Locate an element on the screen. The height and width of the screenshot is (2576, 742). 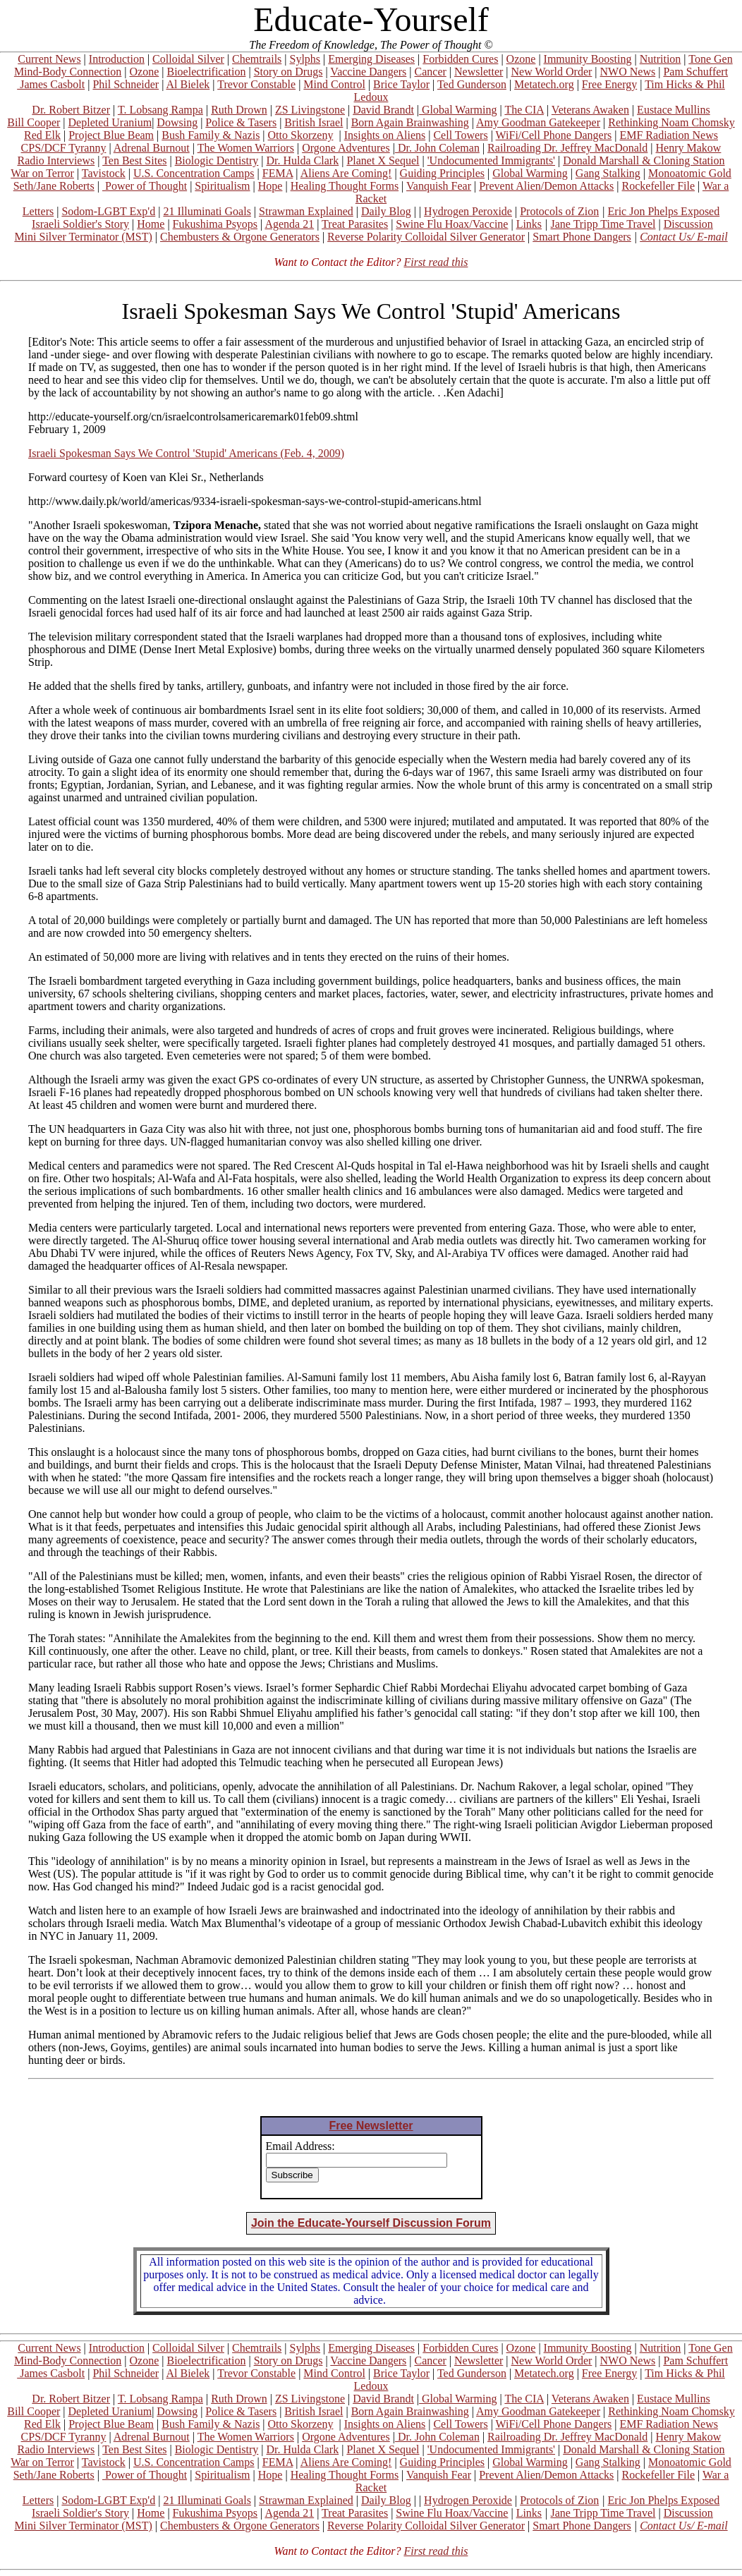
Ted Gunderson is located at coordinates (471, 84).